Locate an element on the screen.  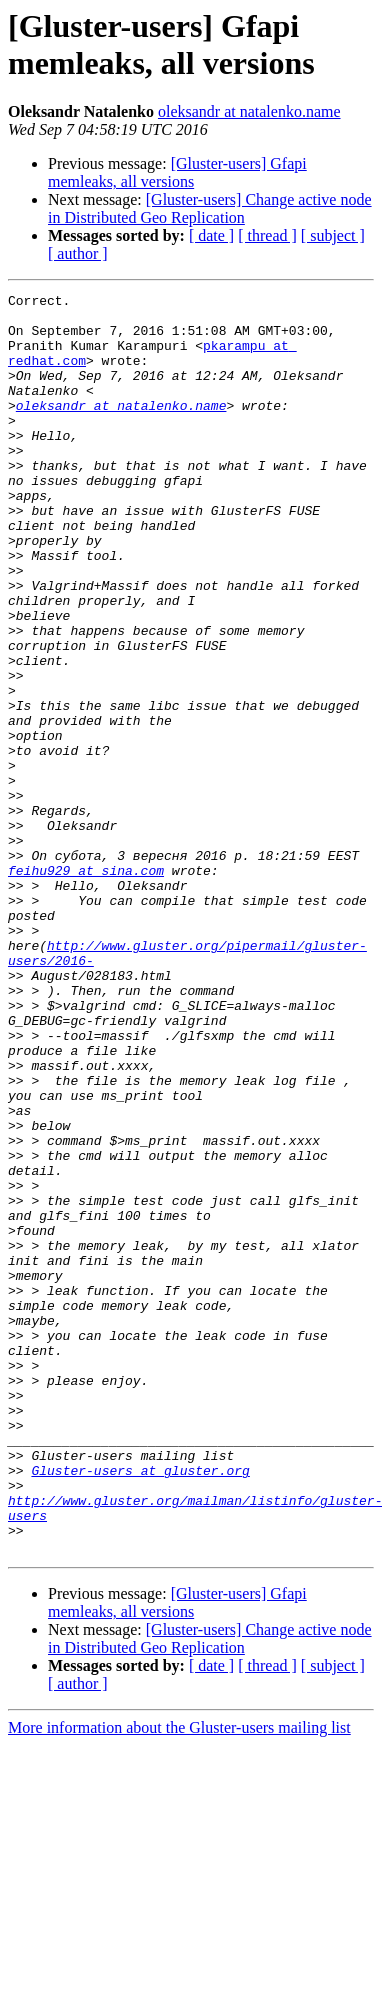
feihu929 at sina.com is located at coordinates (86, 987).